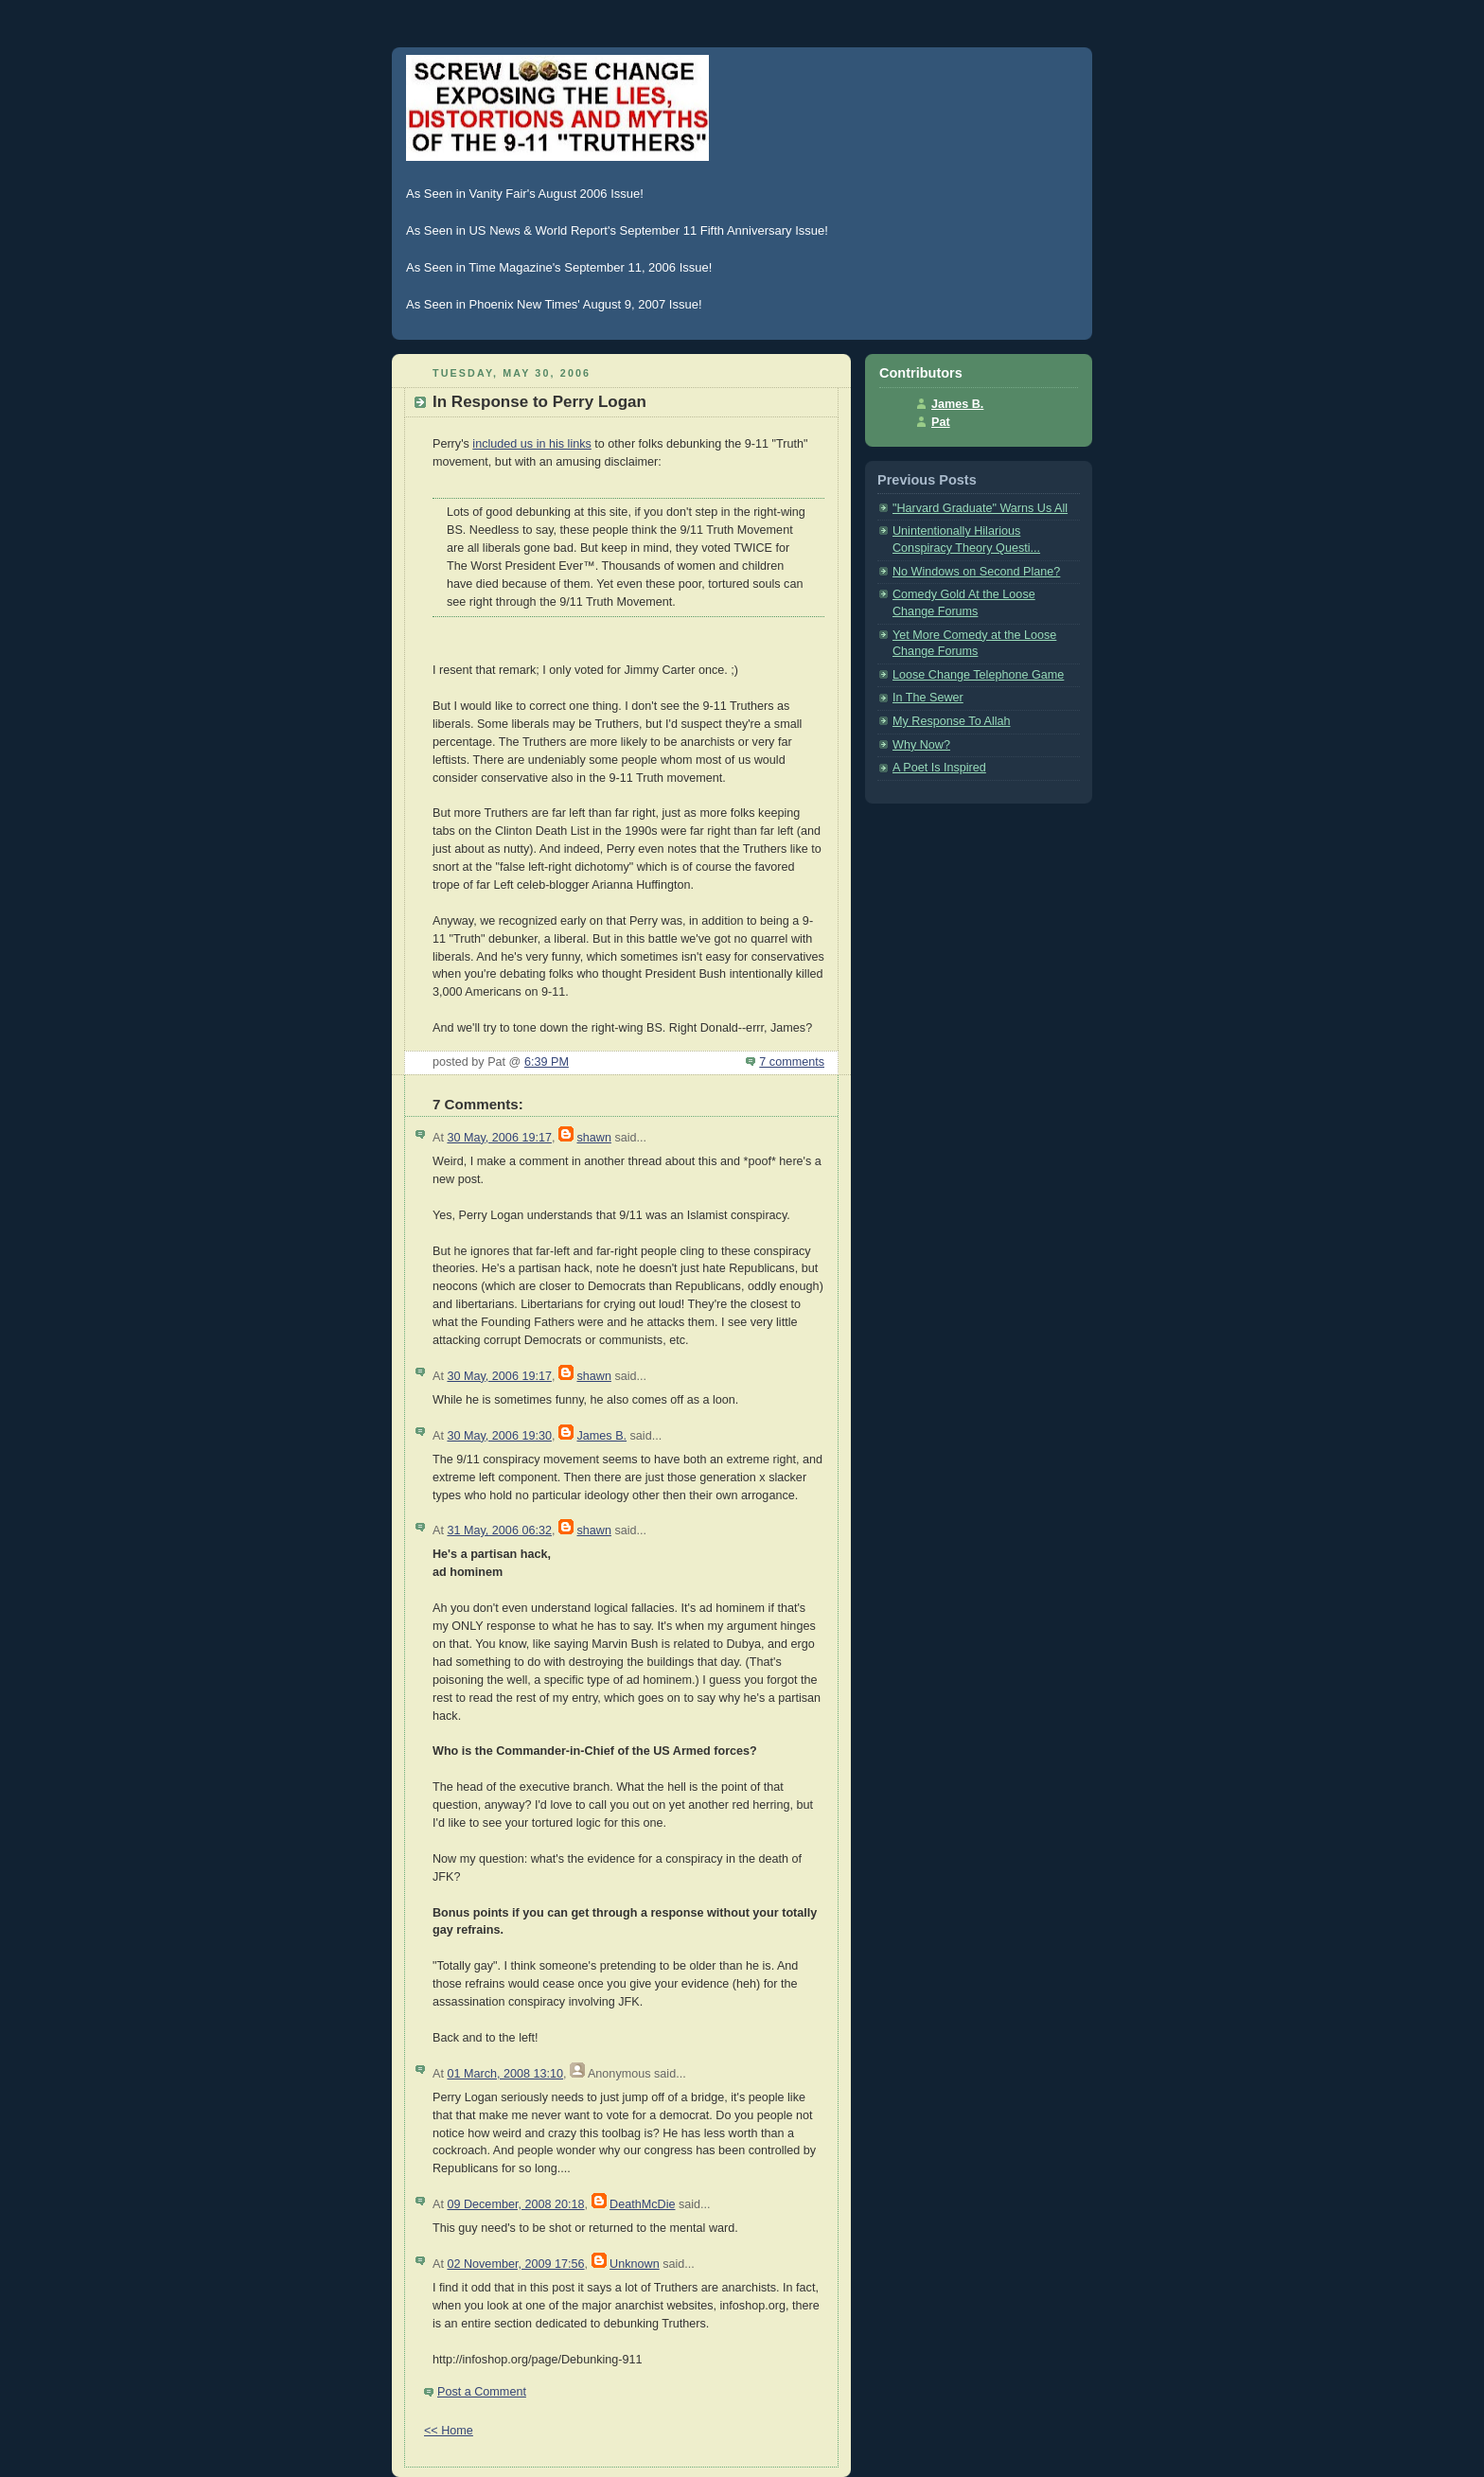 Image resolution: width=1484 pixels, height=2477 pixels. I want to click on 30 May, 2006 19:17, so click(499, 1137).